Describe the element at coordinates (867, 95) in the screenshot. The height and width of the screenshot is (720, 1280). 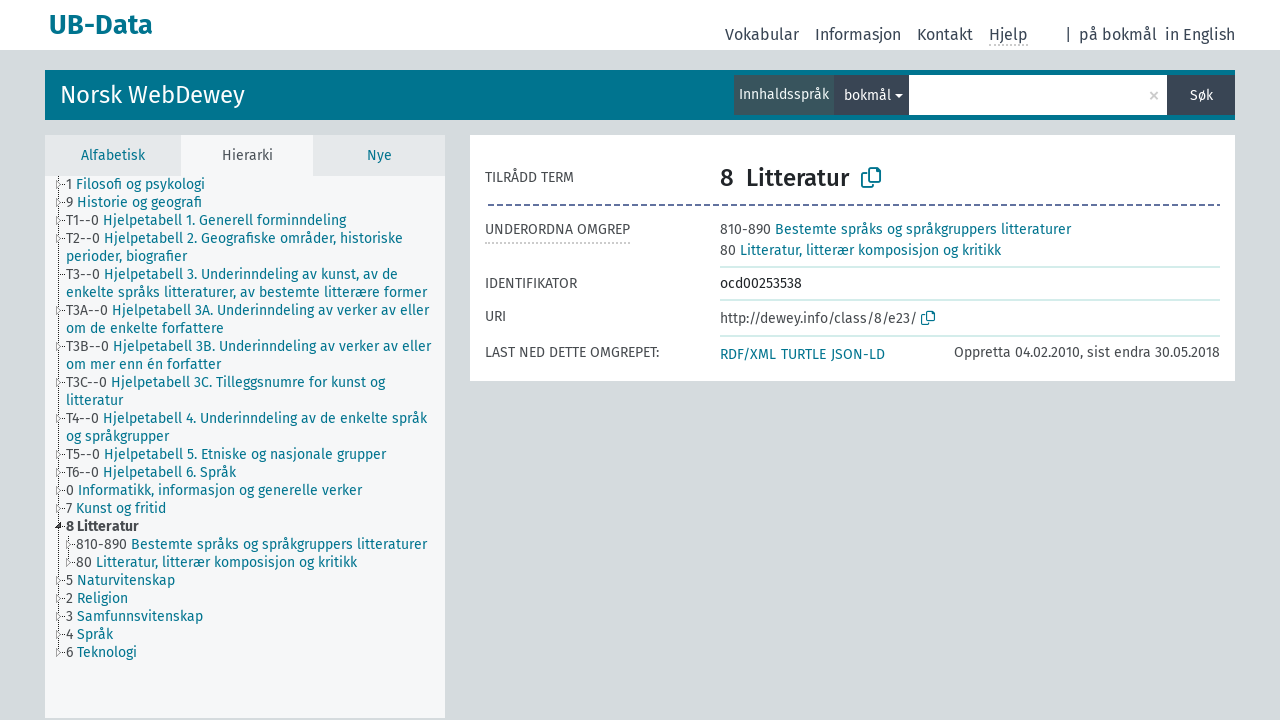
I see `bokmål` at that location.